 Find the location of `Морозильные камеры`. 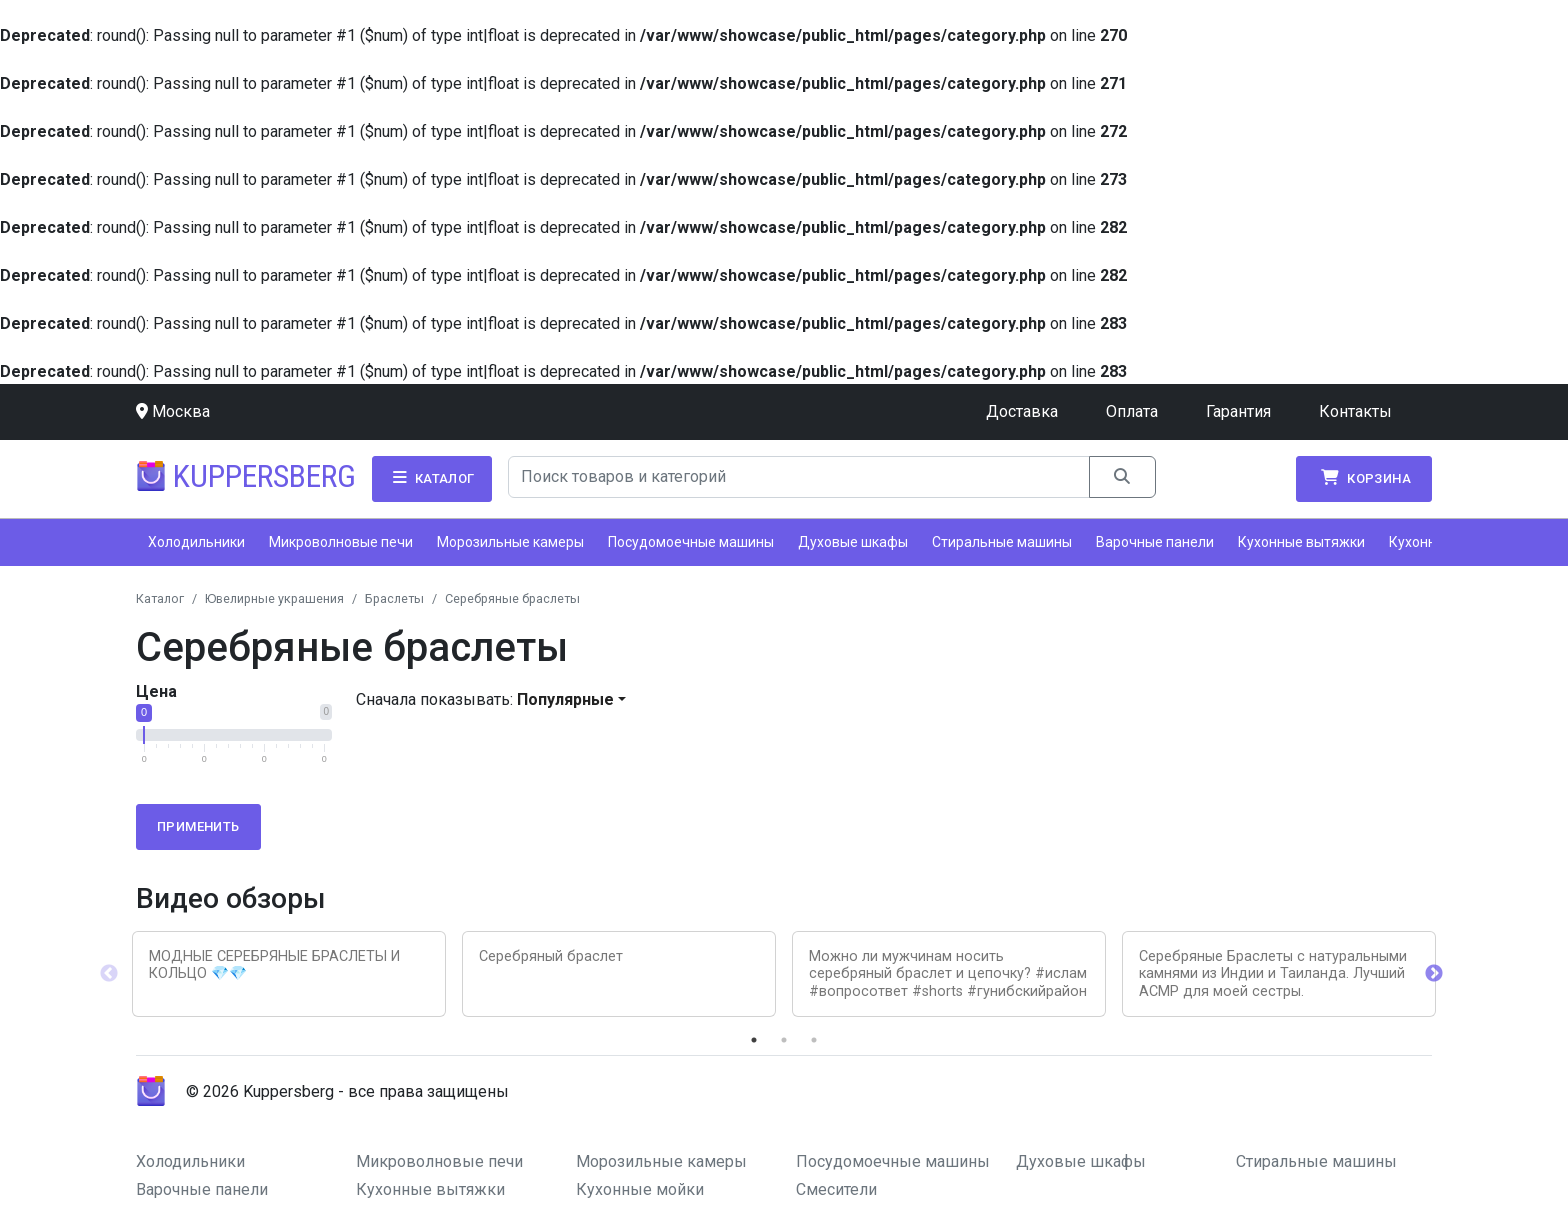

Морозильные камеры is located at coordinates (510, 542).